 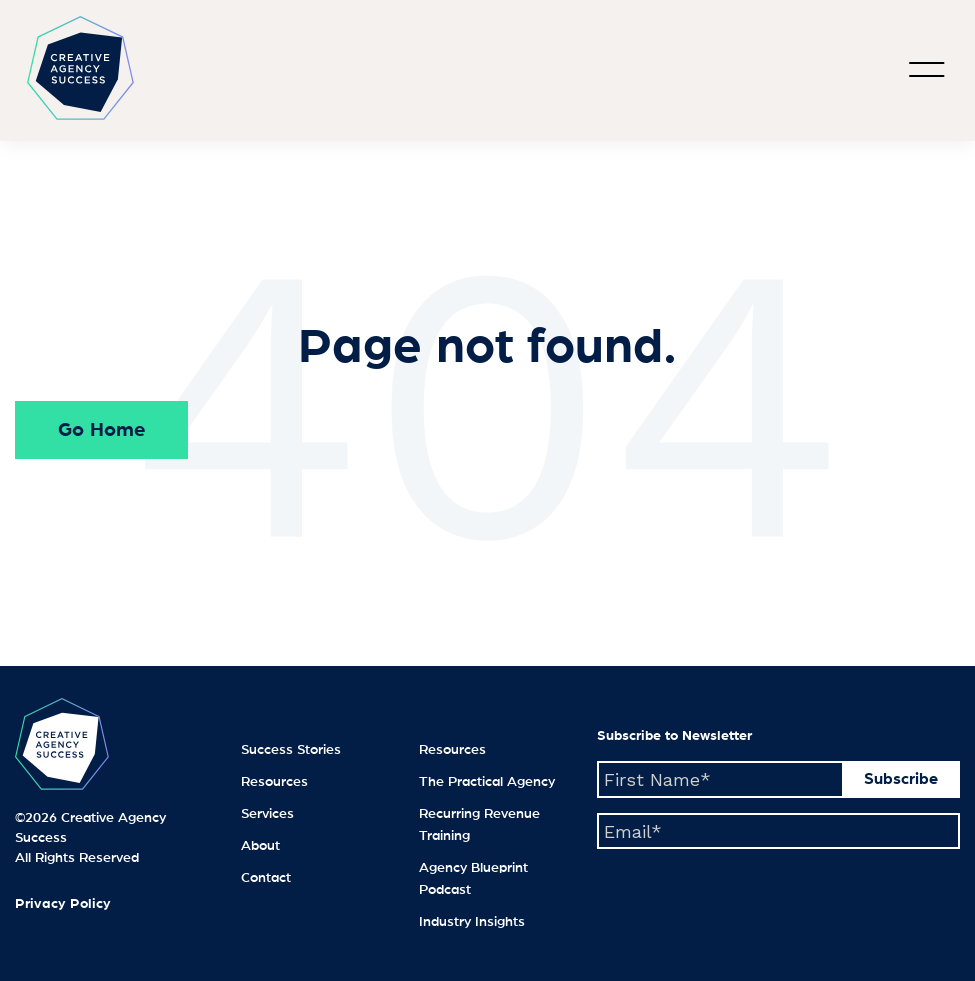 I want to click on Success Stories [menuitem], so click(x=291, y=750).